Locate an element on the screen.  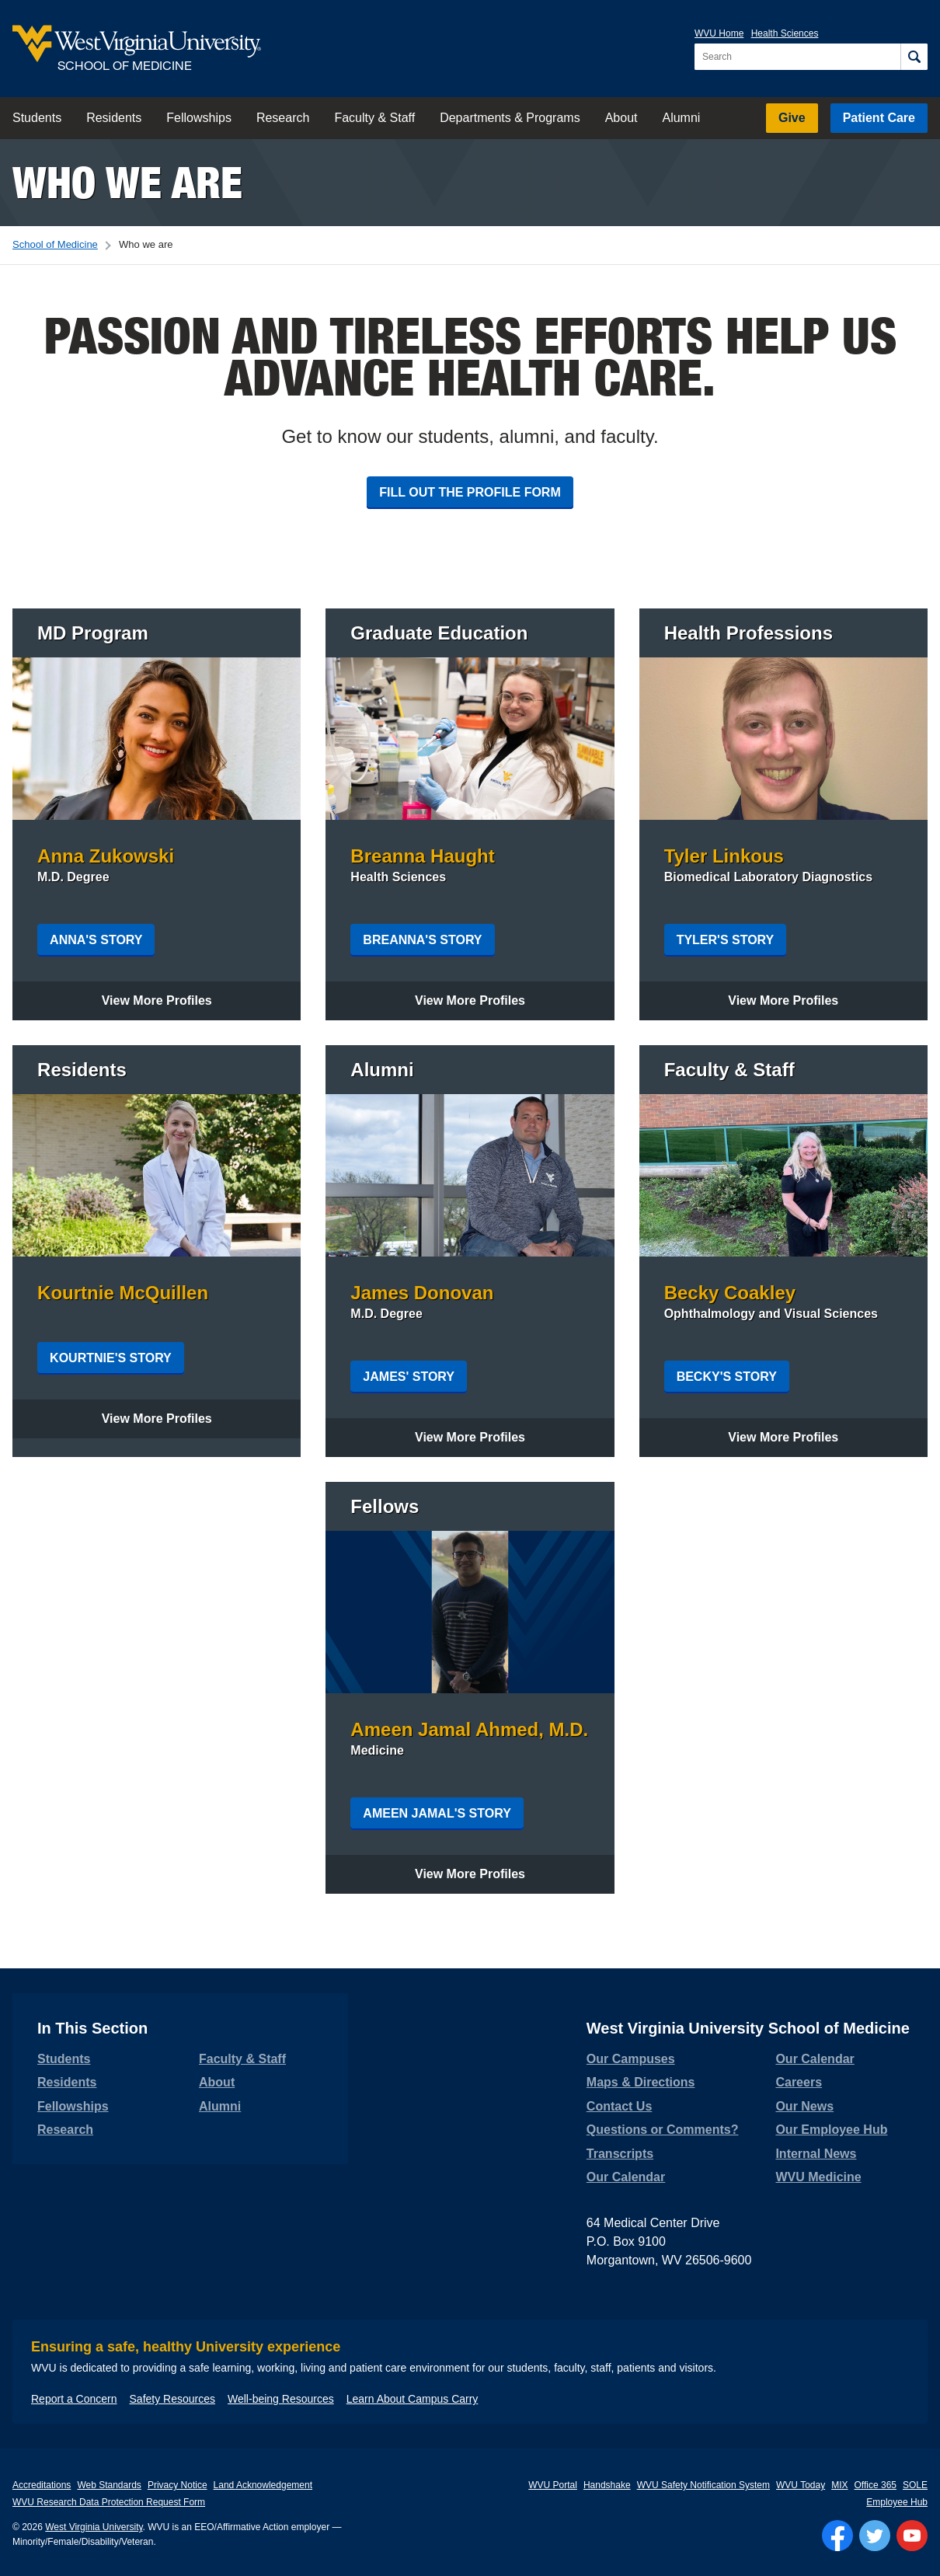
[Follow WVU on YouTube] is located at coordinates (912, 2535).